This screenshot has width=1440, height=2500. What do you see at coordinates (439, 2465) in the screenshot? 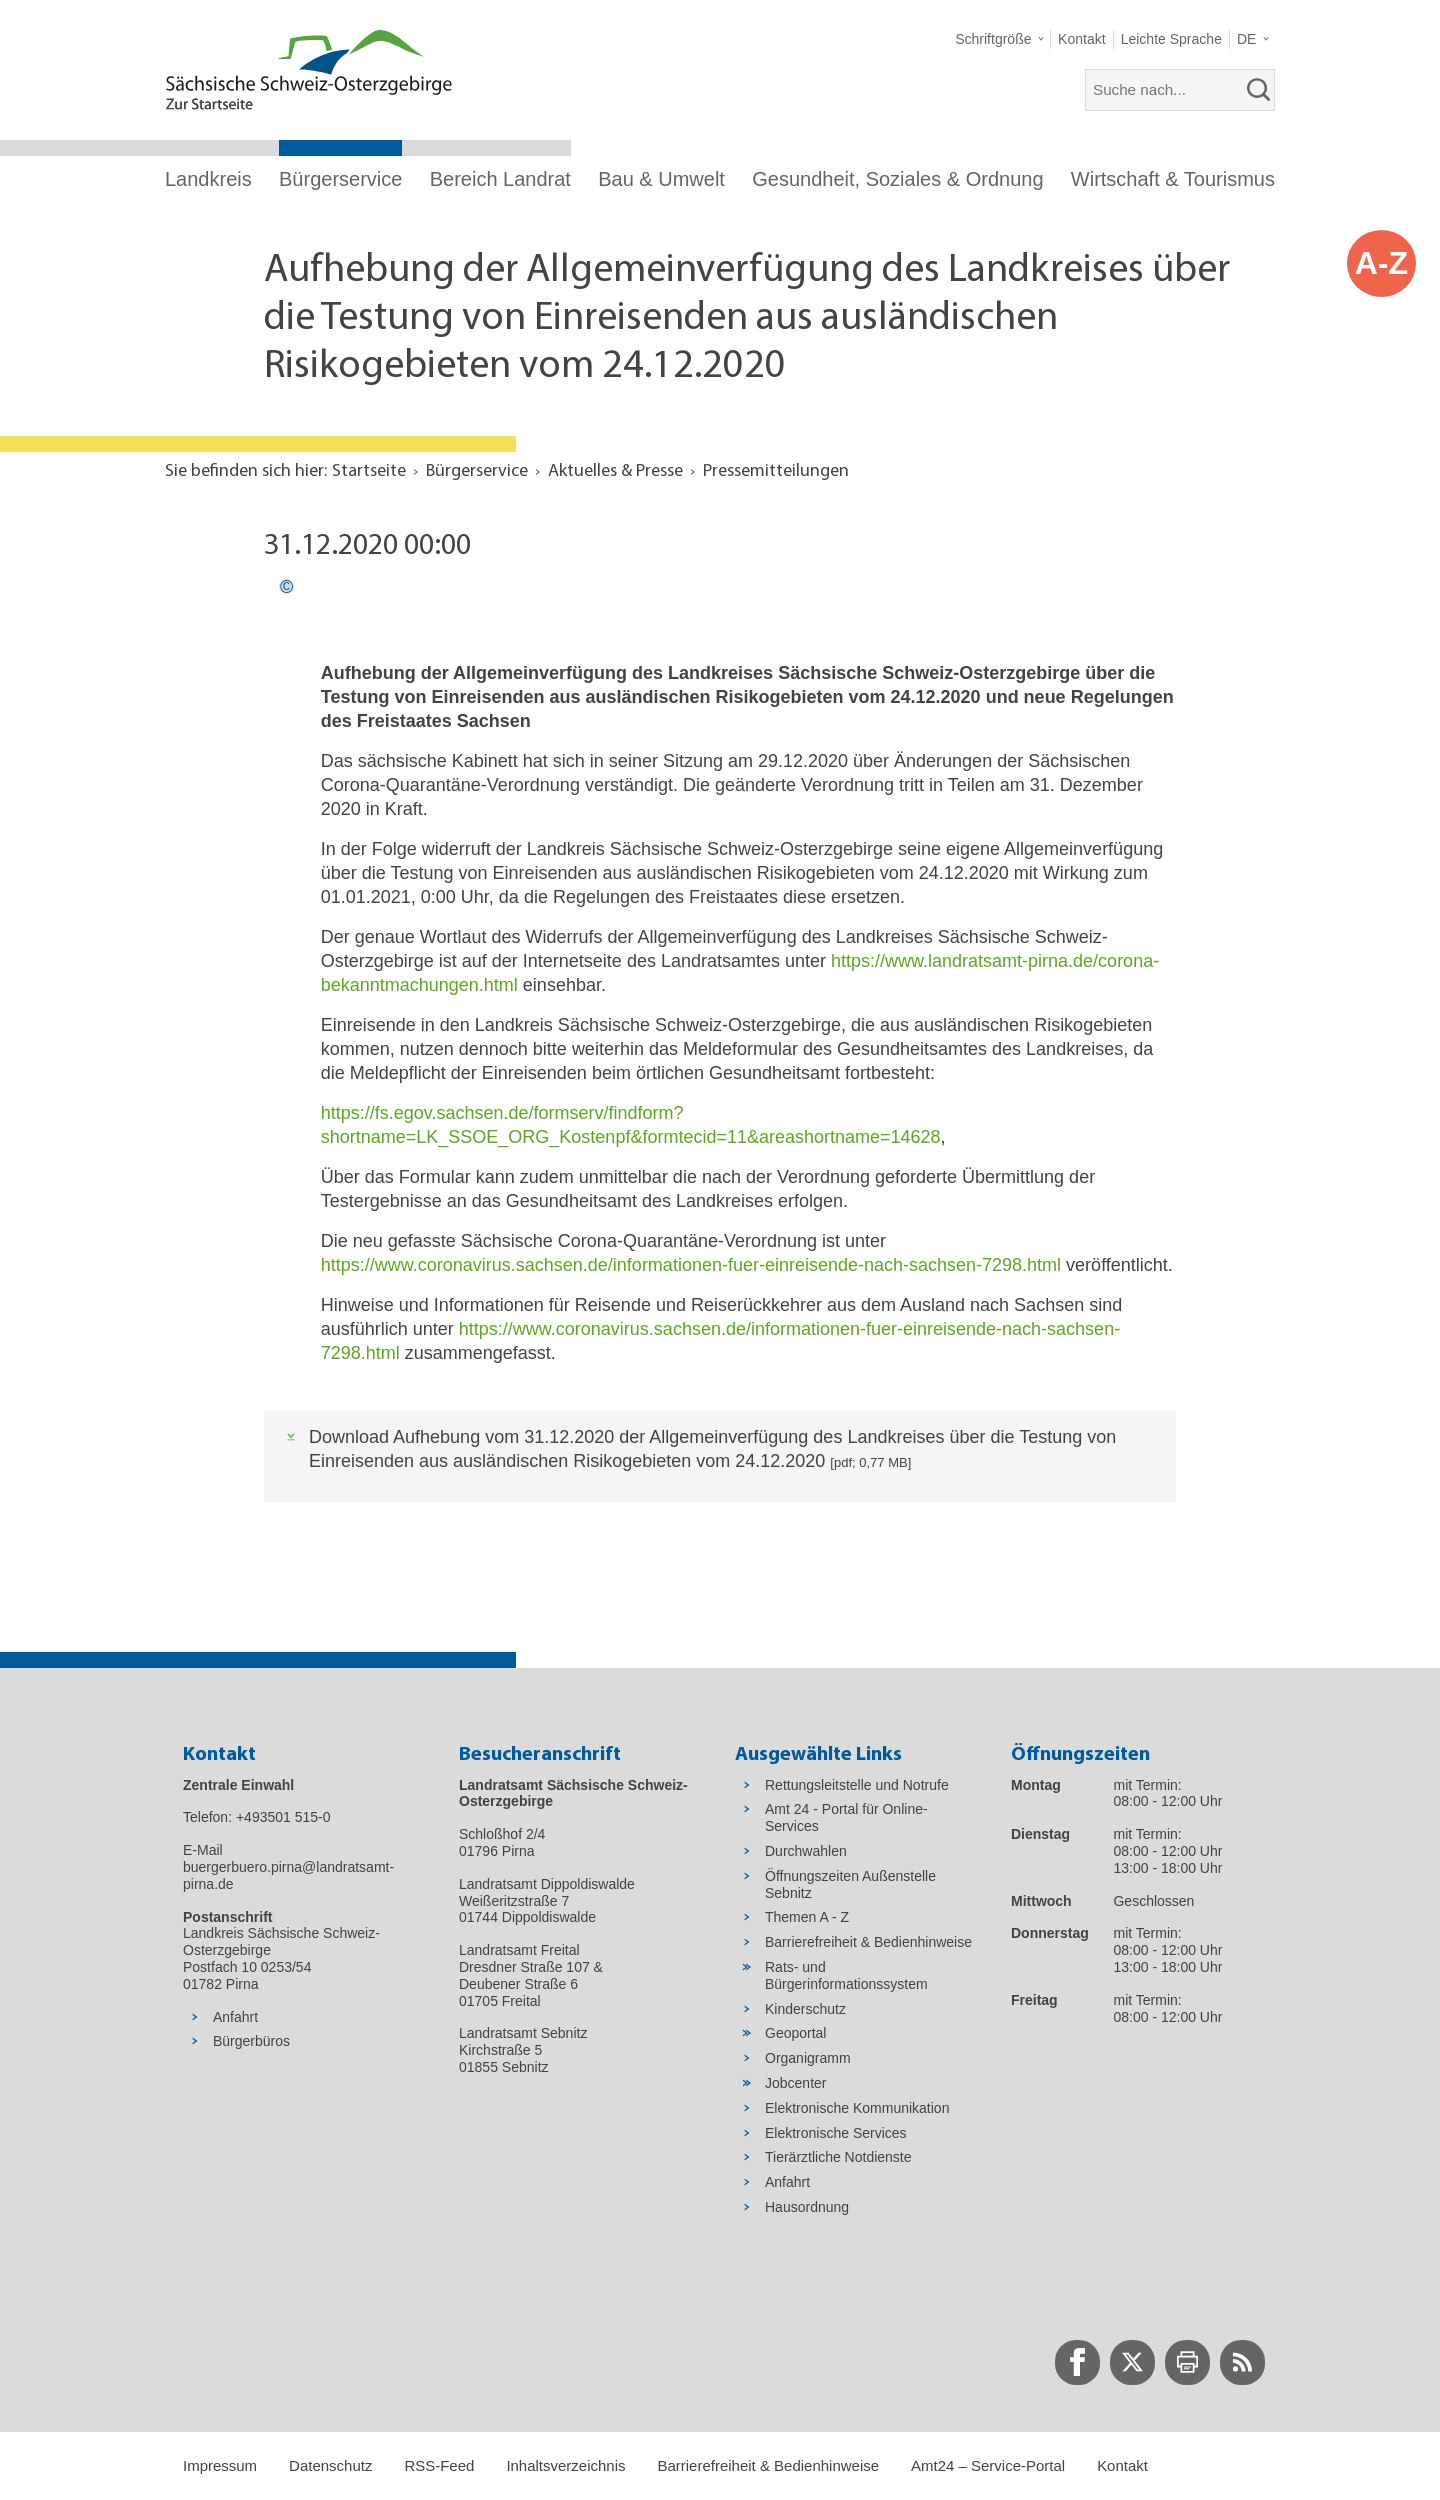
I see `RSS-Feed` at bounding box center [439, 2465].